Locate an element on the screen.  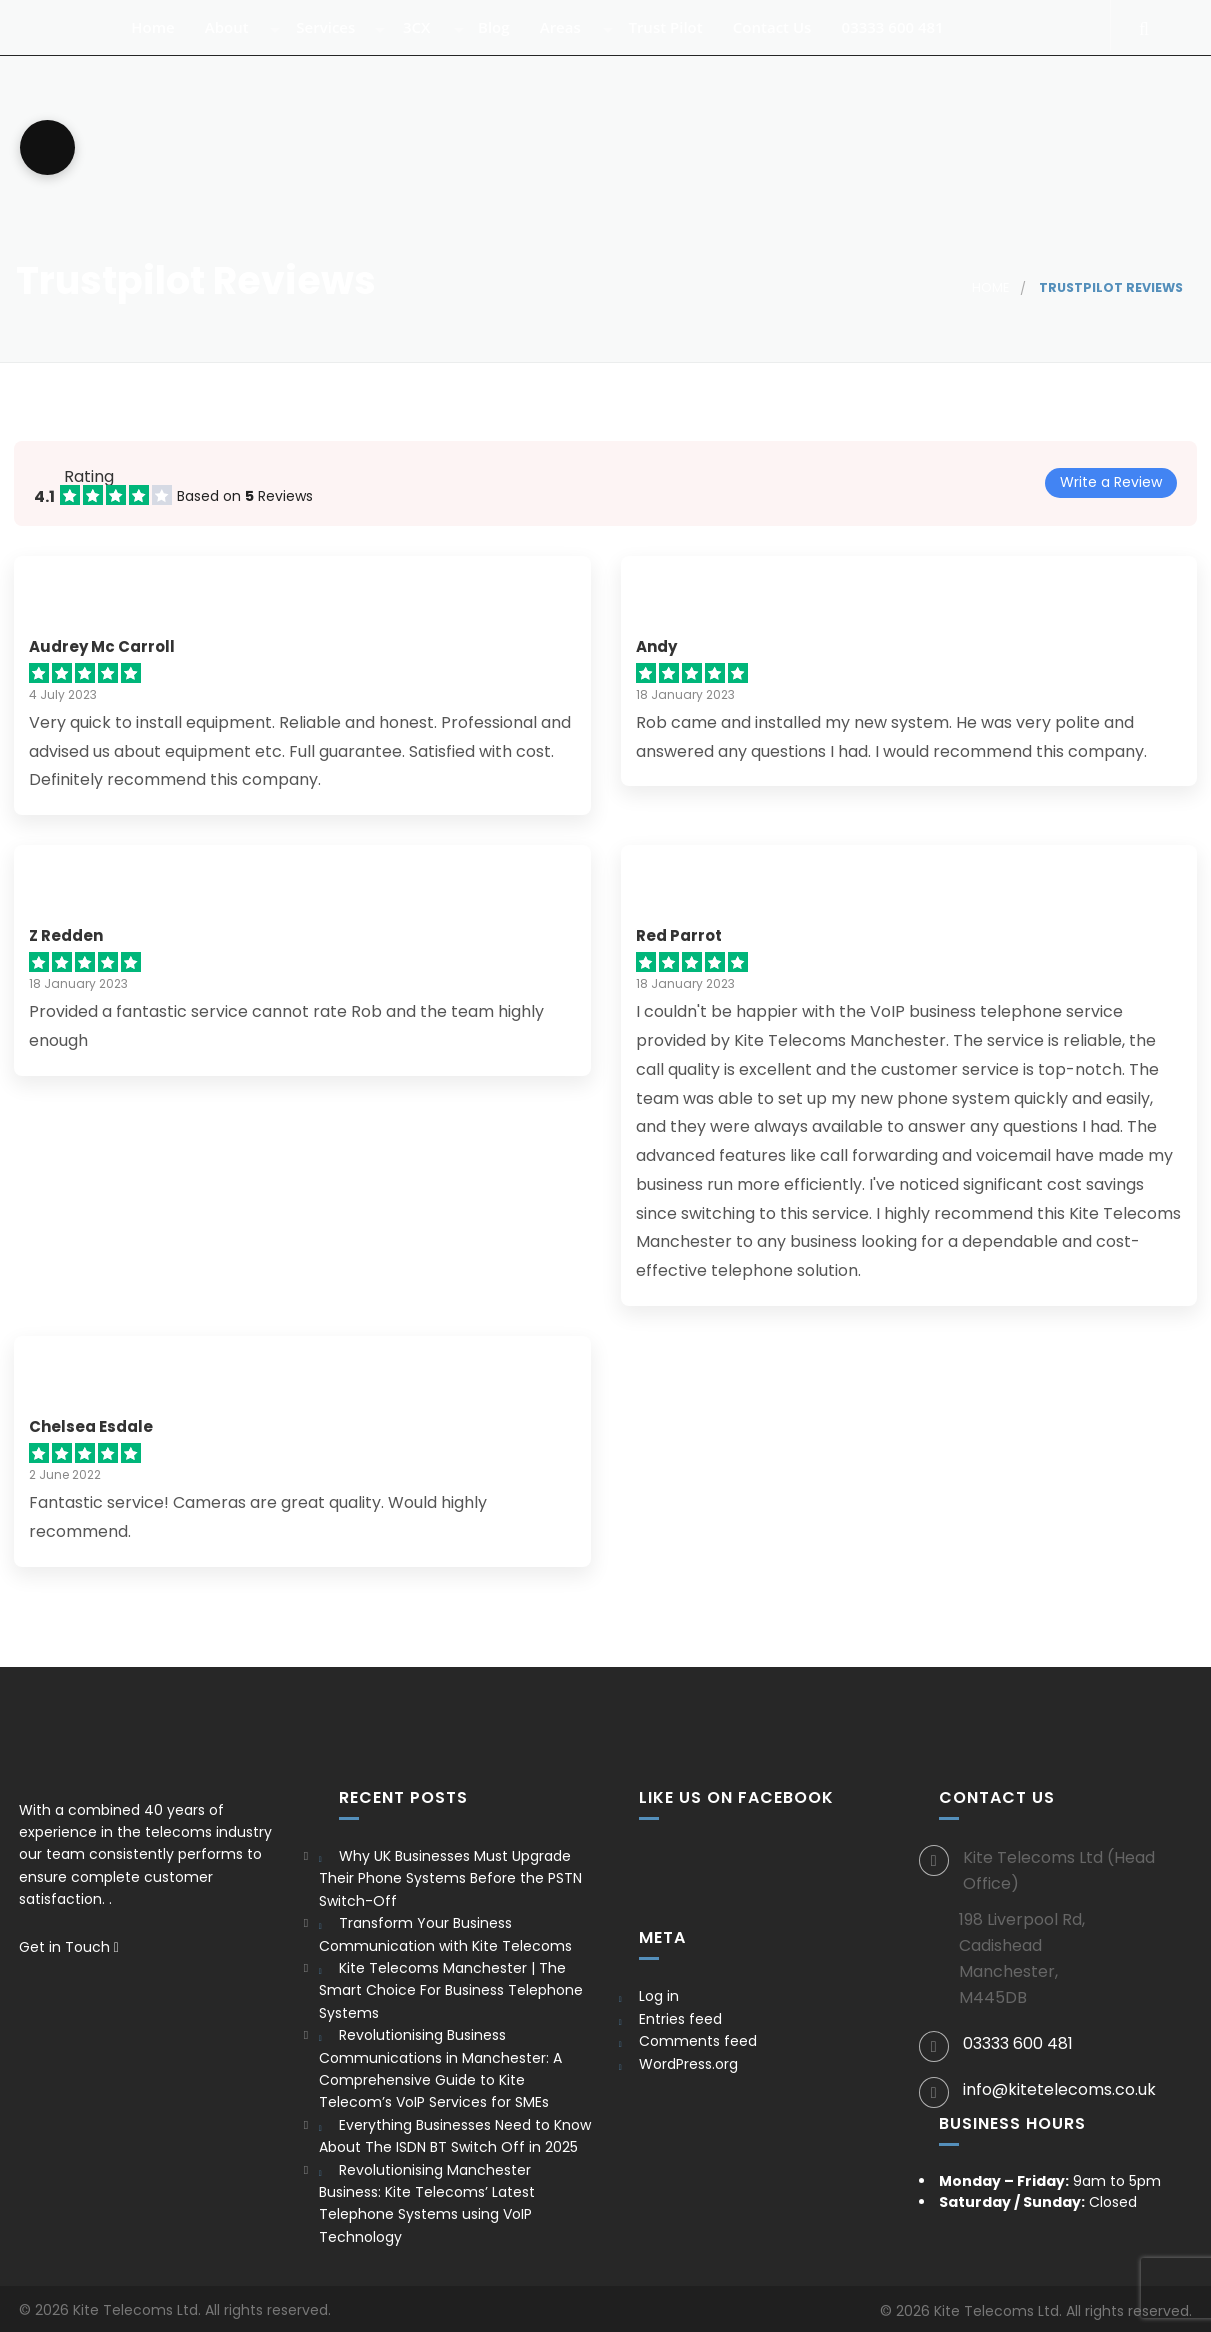
Blog is located at coordinates (503, 43).